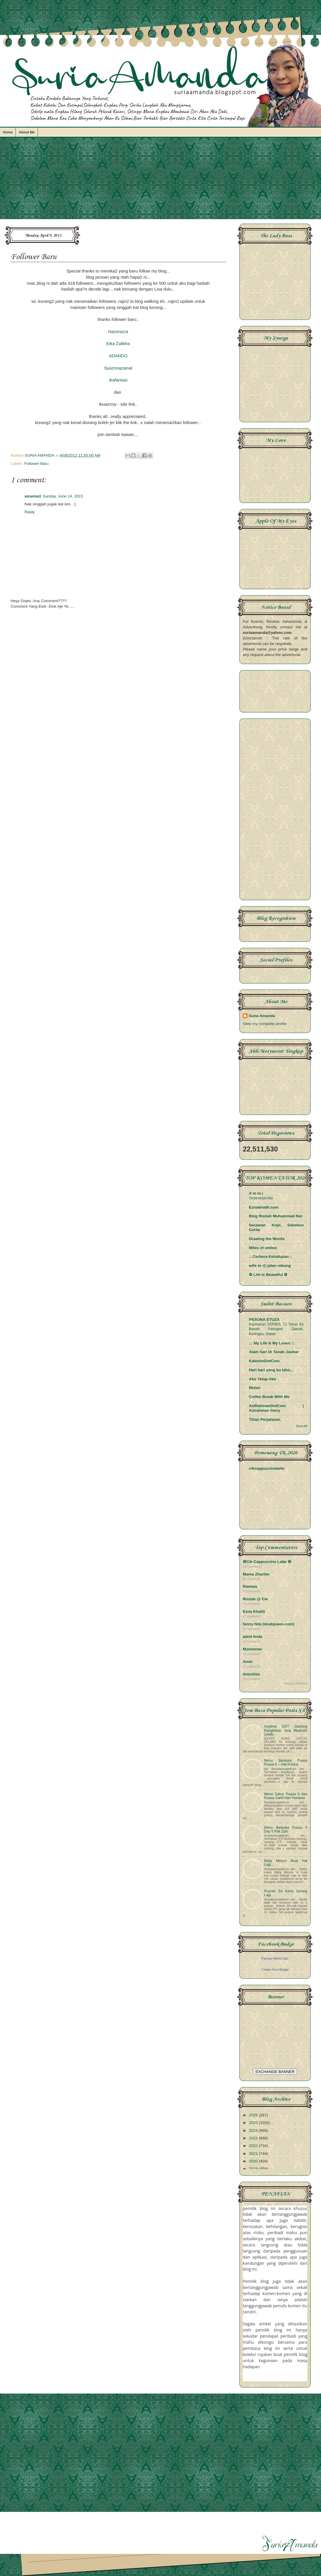  Describe the element at coordinates (118, 343) in the screenshot. I see `Eika Zalikha` at that location.